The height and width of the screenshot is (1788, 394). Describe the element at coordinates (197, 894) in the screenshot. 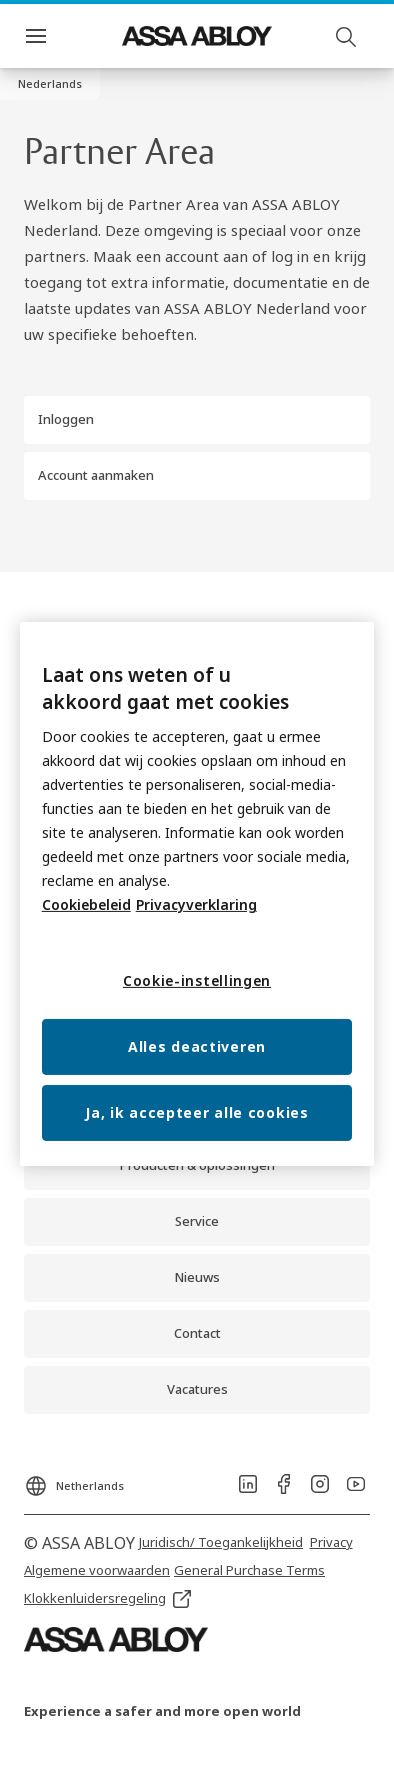

I see `[region]` at that location.